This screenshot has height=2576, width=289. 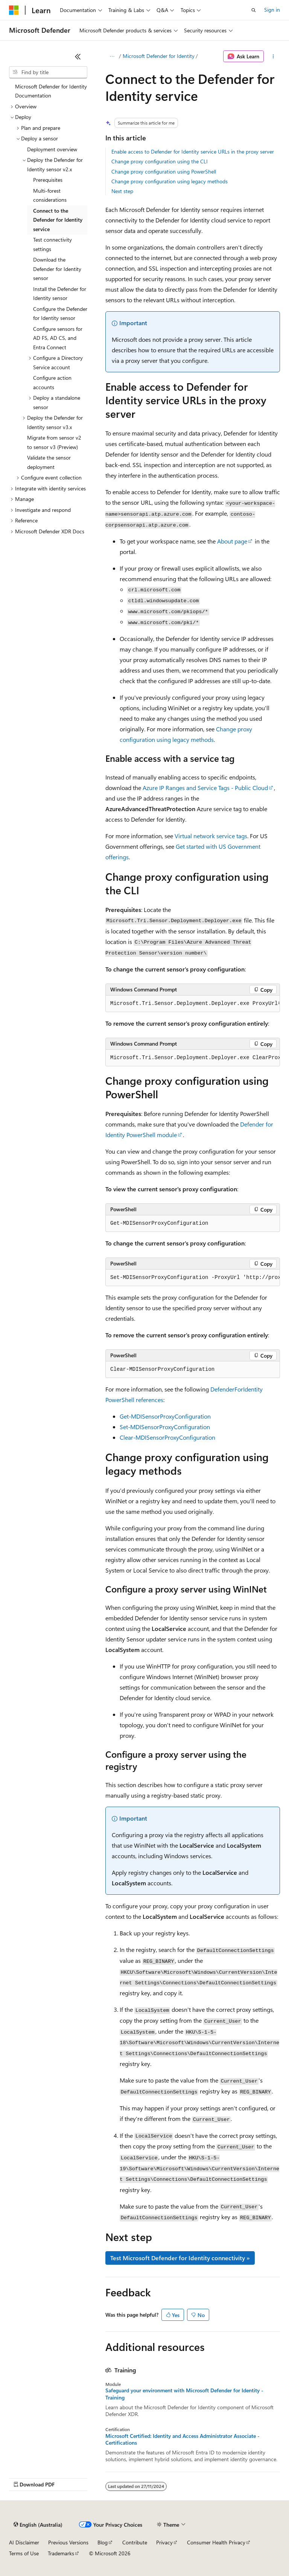 What do you see at coordinates (61, 2553) in the screenshot?
I see `Trademarks` at bounding box center [61, 2553].